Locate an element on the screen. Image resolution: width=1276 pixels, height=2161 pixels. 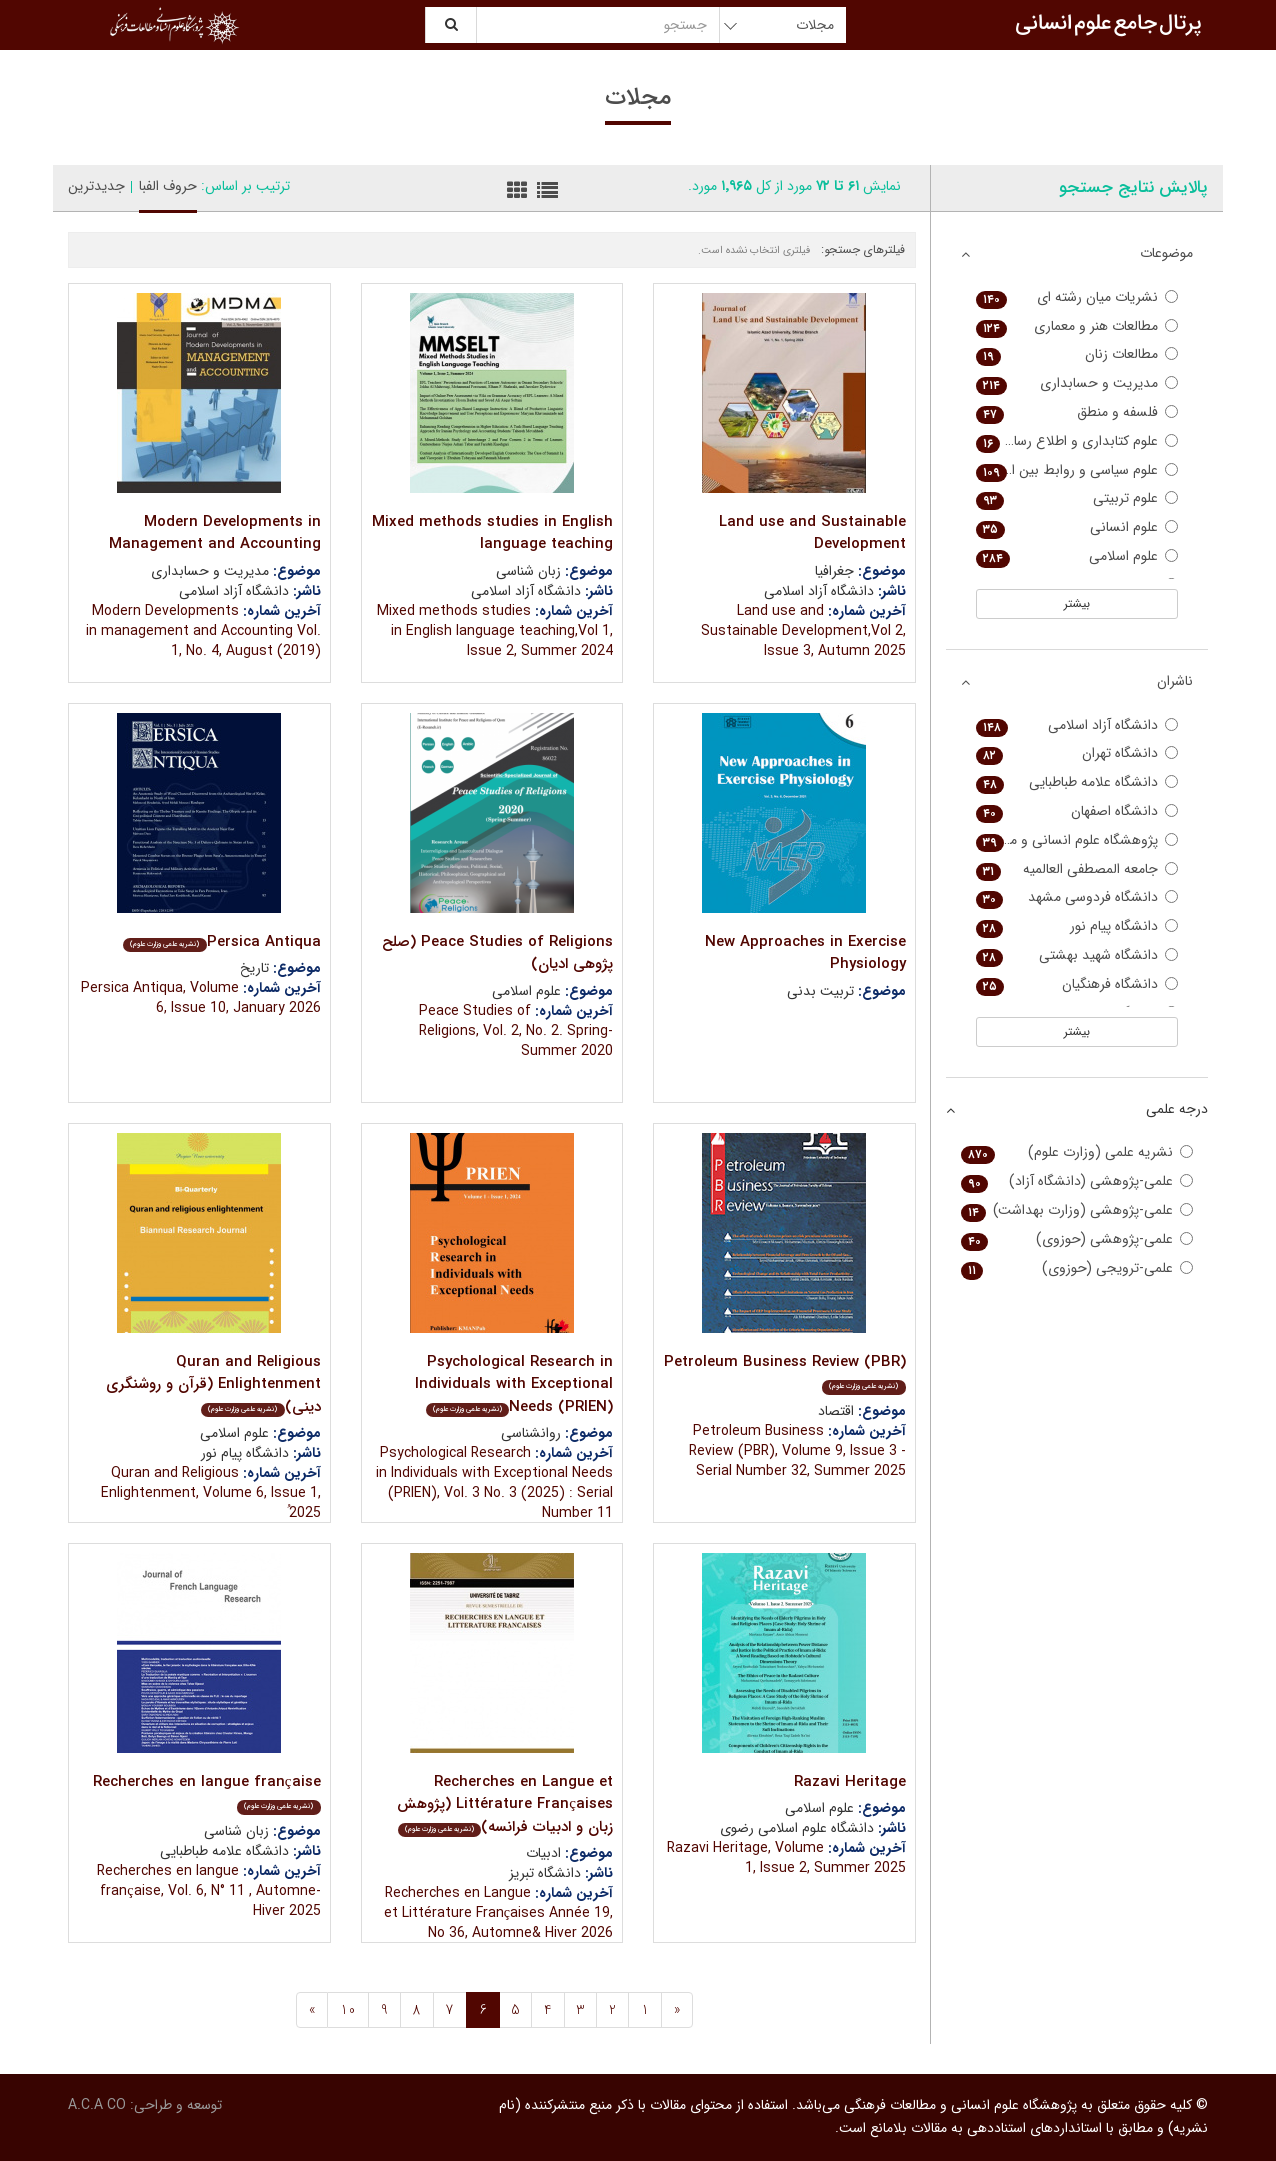
مطالعات هنر و معماری is located at coordinates (1077, 326).